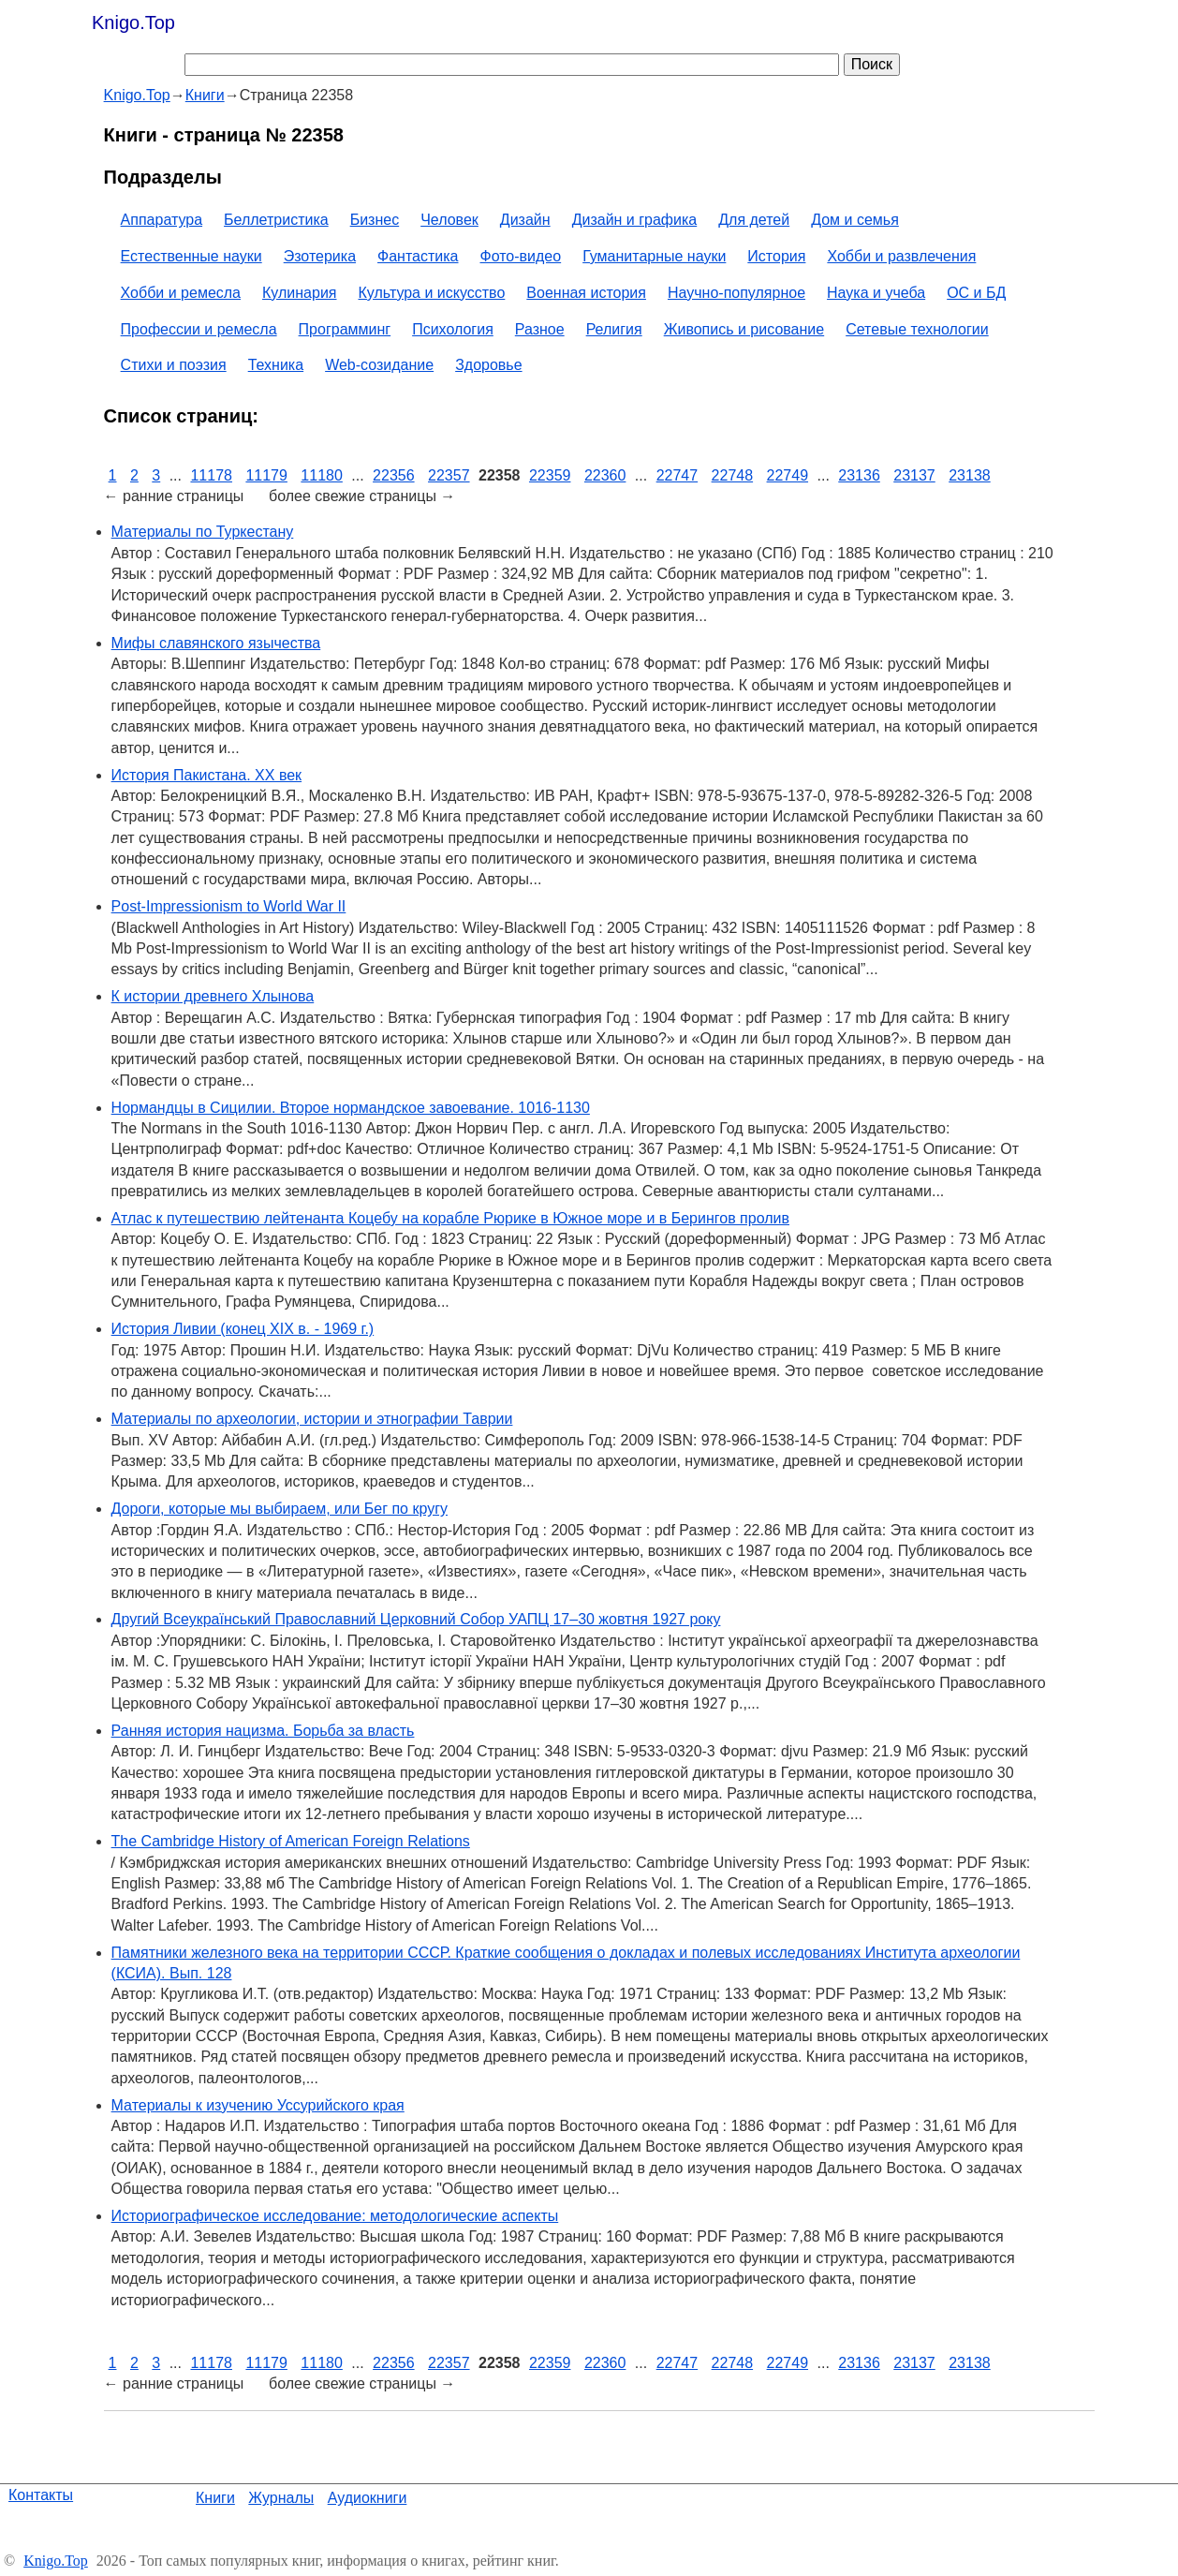 The image size is (1178, 2576). I want to click on Дороги, которые мы выбираем, или Бег по кругу, so click(279, 1509).